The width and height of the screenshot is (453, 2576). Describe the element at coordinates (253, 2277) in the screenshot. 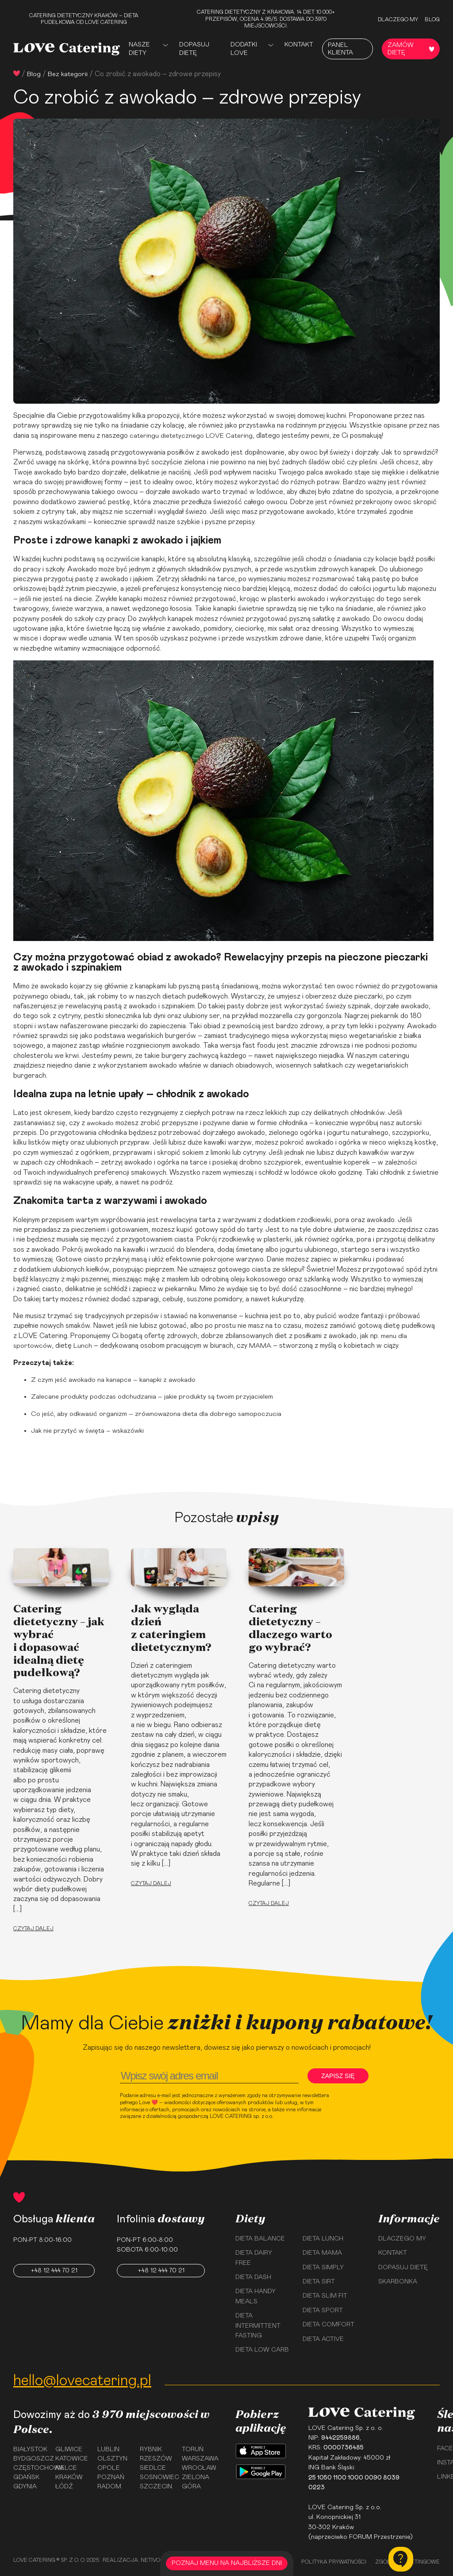

I see `Dieta Dash` at that location.